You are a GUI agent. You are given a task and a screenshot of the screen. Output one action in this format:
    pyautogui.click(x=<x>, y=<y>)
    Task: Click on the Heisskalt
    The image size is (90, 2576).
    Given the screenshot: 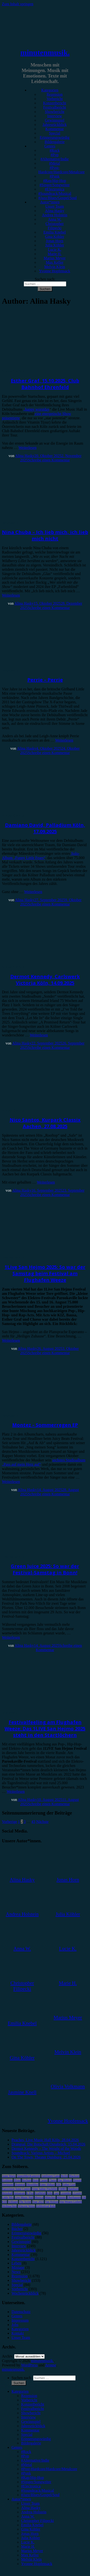 What is the action you would take?
    pyautogui.click(x=7, y=2193)
    